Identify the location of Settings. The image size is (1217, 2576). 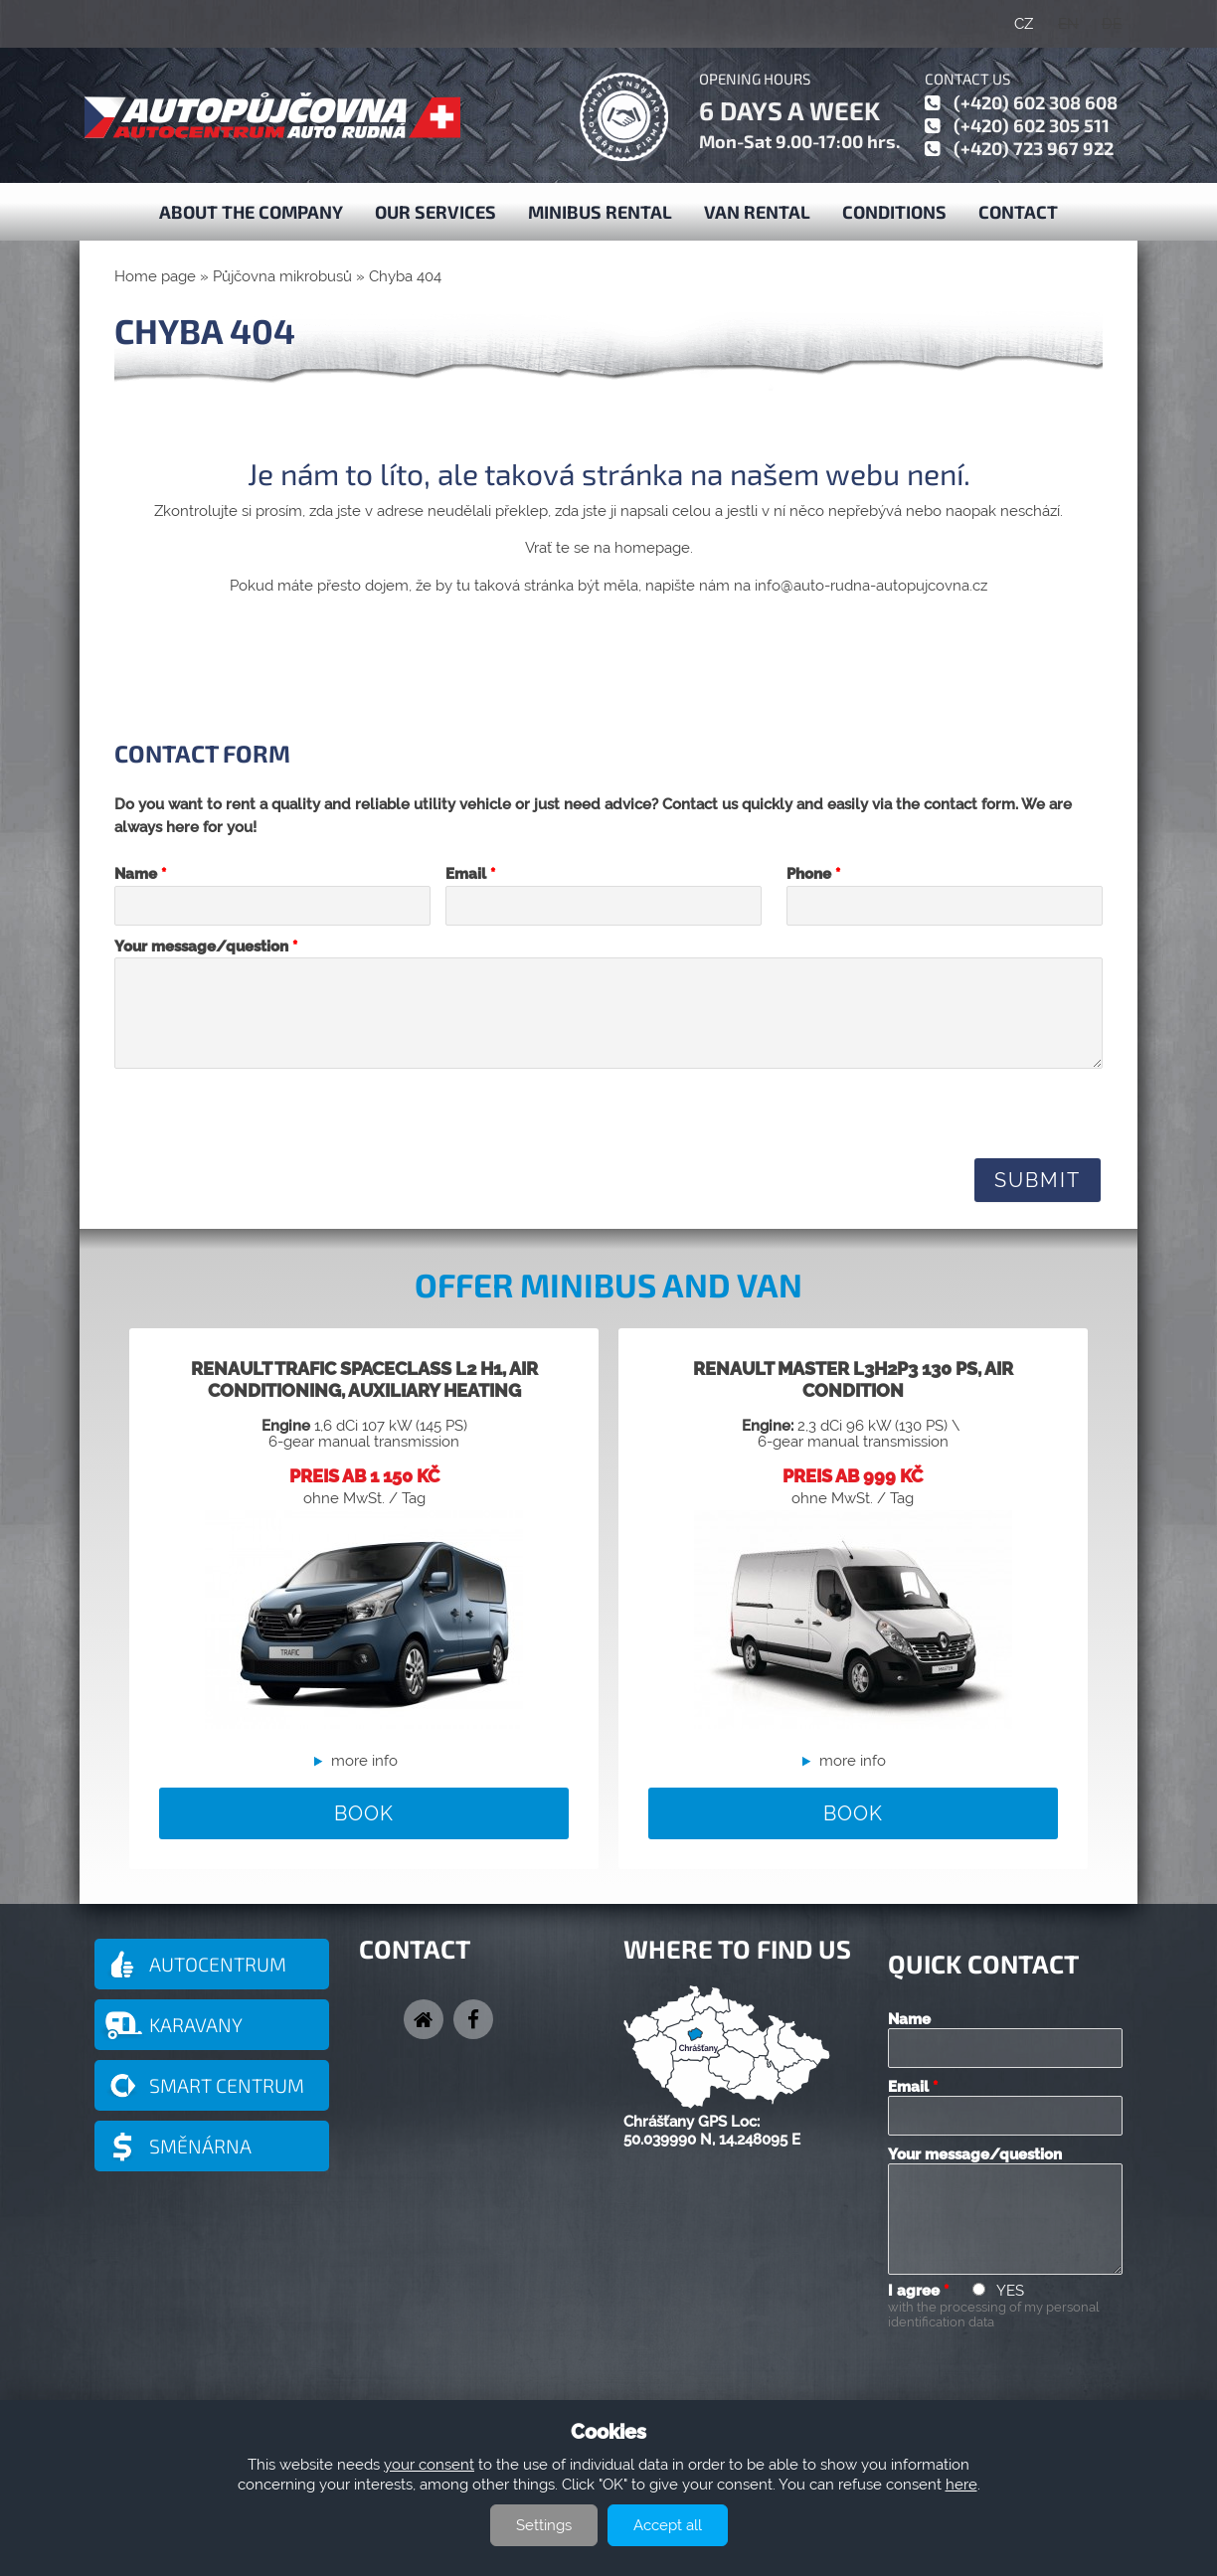
(544, 2525).